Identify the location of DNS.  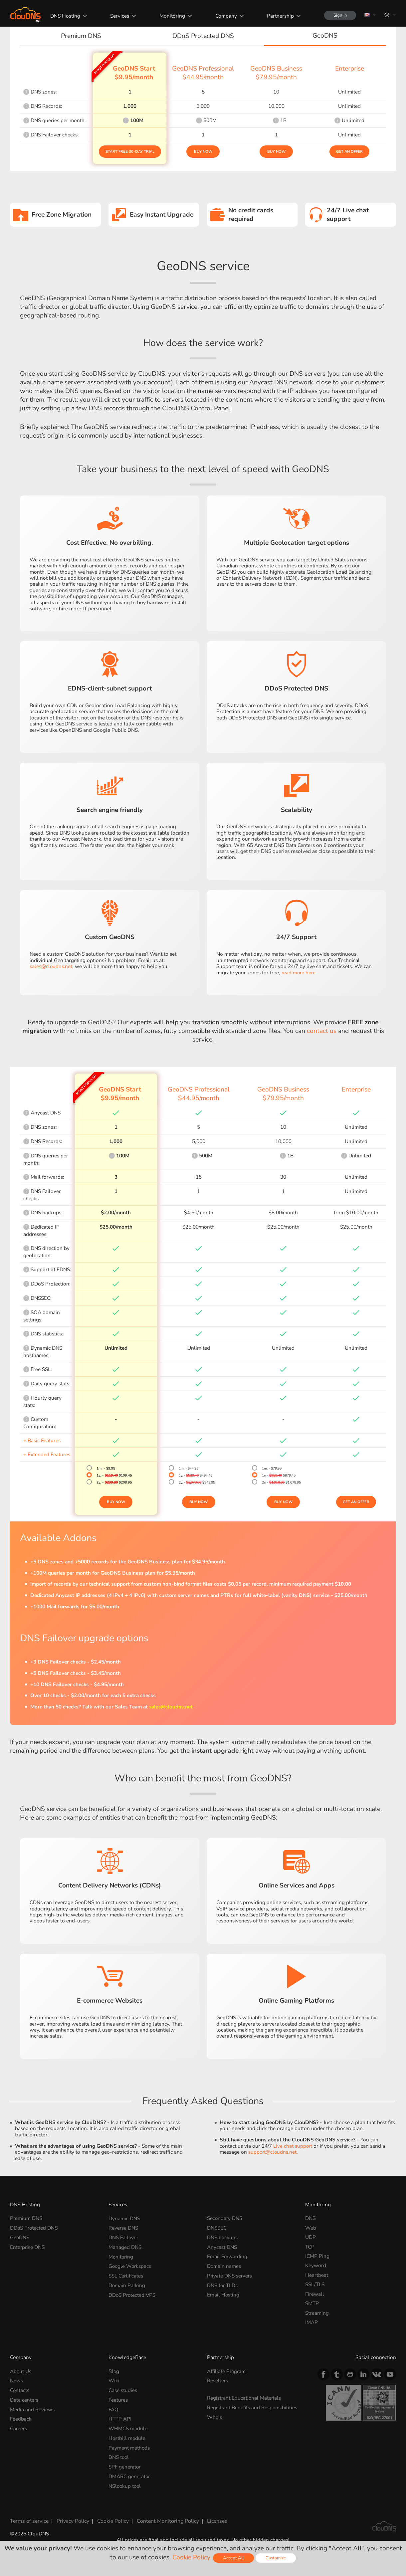
(310, 2218).